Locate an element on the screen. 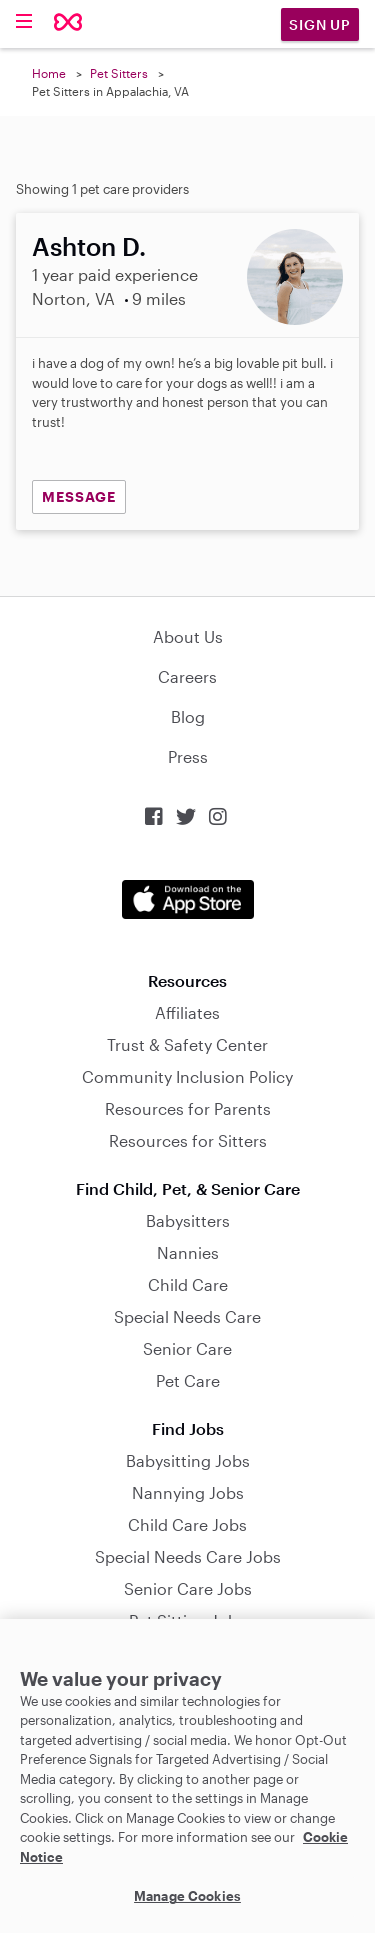  Careers is located at coordinates (187, 676).